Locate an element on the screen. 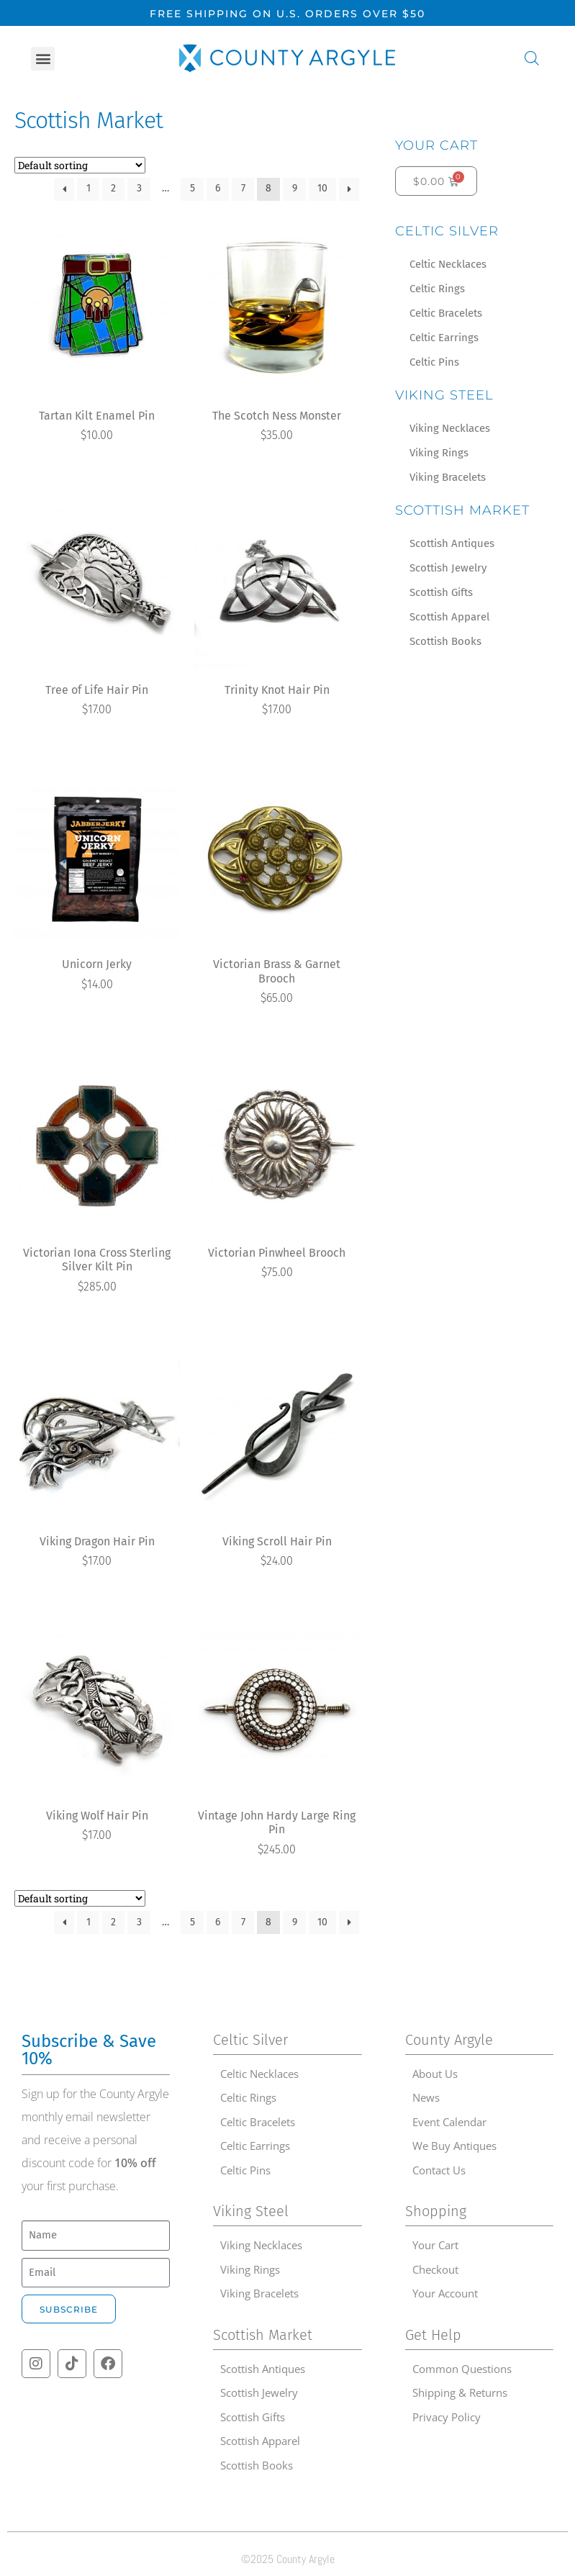 The width and height of the screenshot is (575, 2576). Scottish Apparel is located at coordinates (449, 616).